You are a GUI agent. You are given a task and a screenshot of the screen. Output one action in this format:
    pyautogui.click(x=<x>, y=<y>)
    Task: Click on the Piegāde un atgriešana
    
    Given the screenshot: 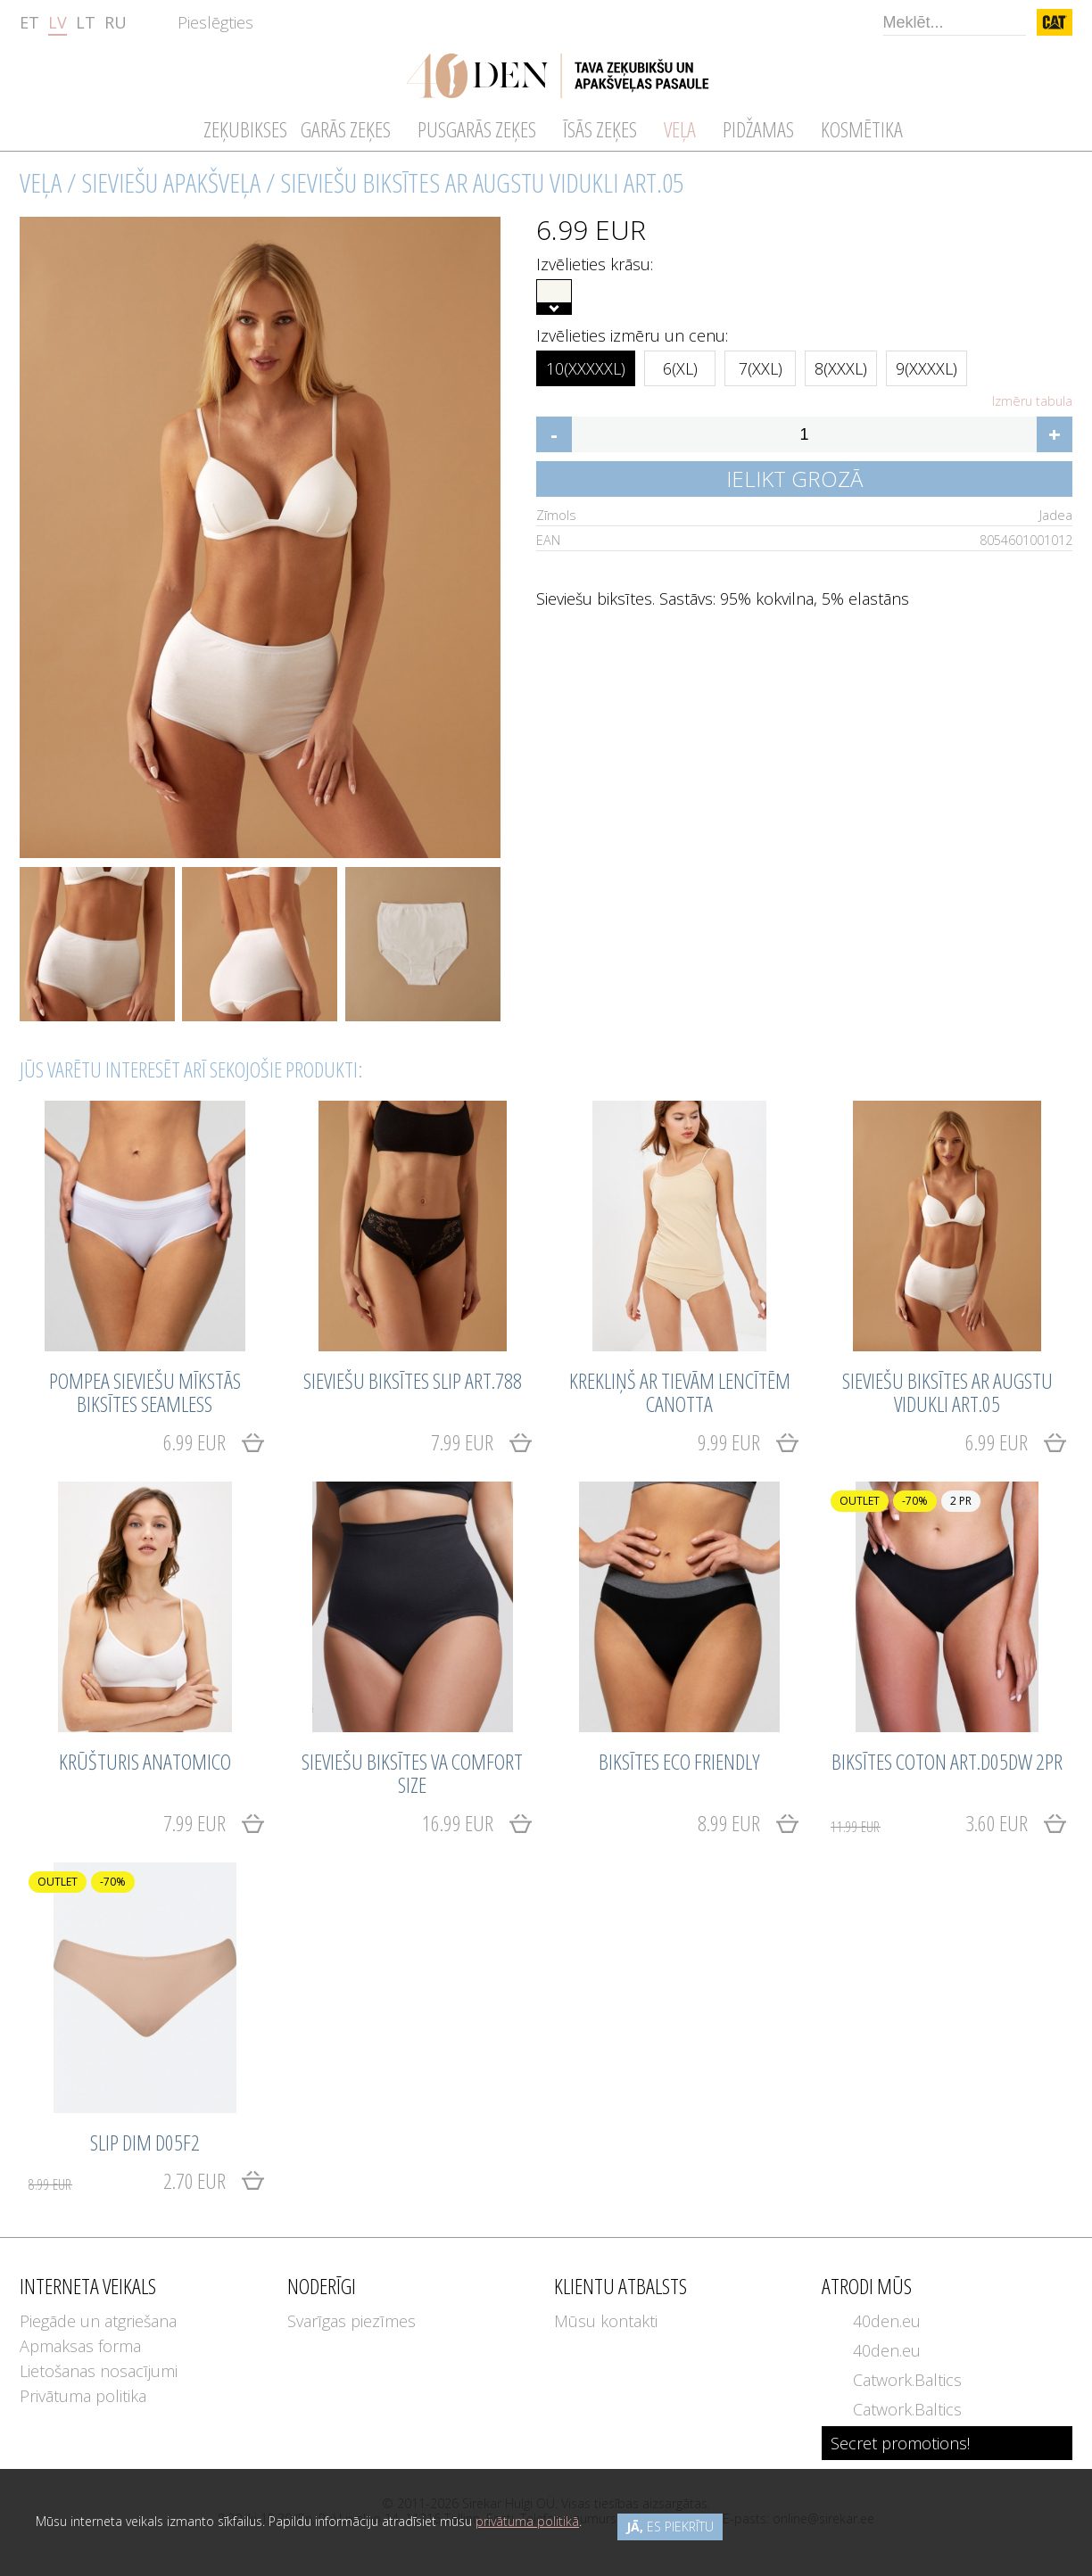 What is the action you would take?
    pyautogui.click(x=98, y=2321)
    